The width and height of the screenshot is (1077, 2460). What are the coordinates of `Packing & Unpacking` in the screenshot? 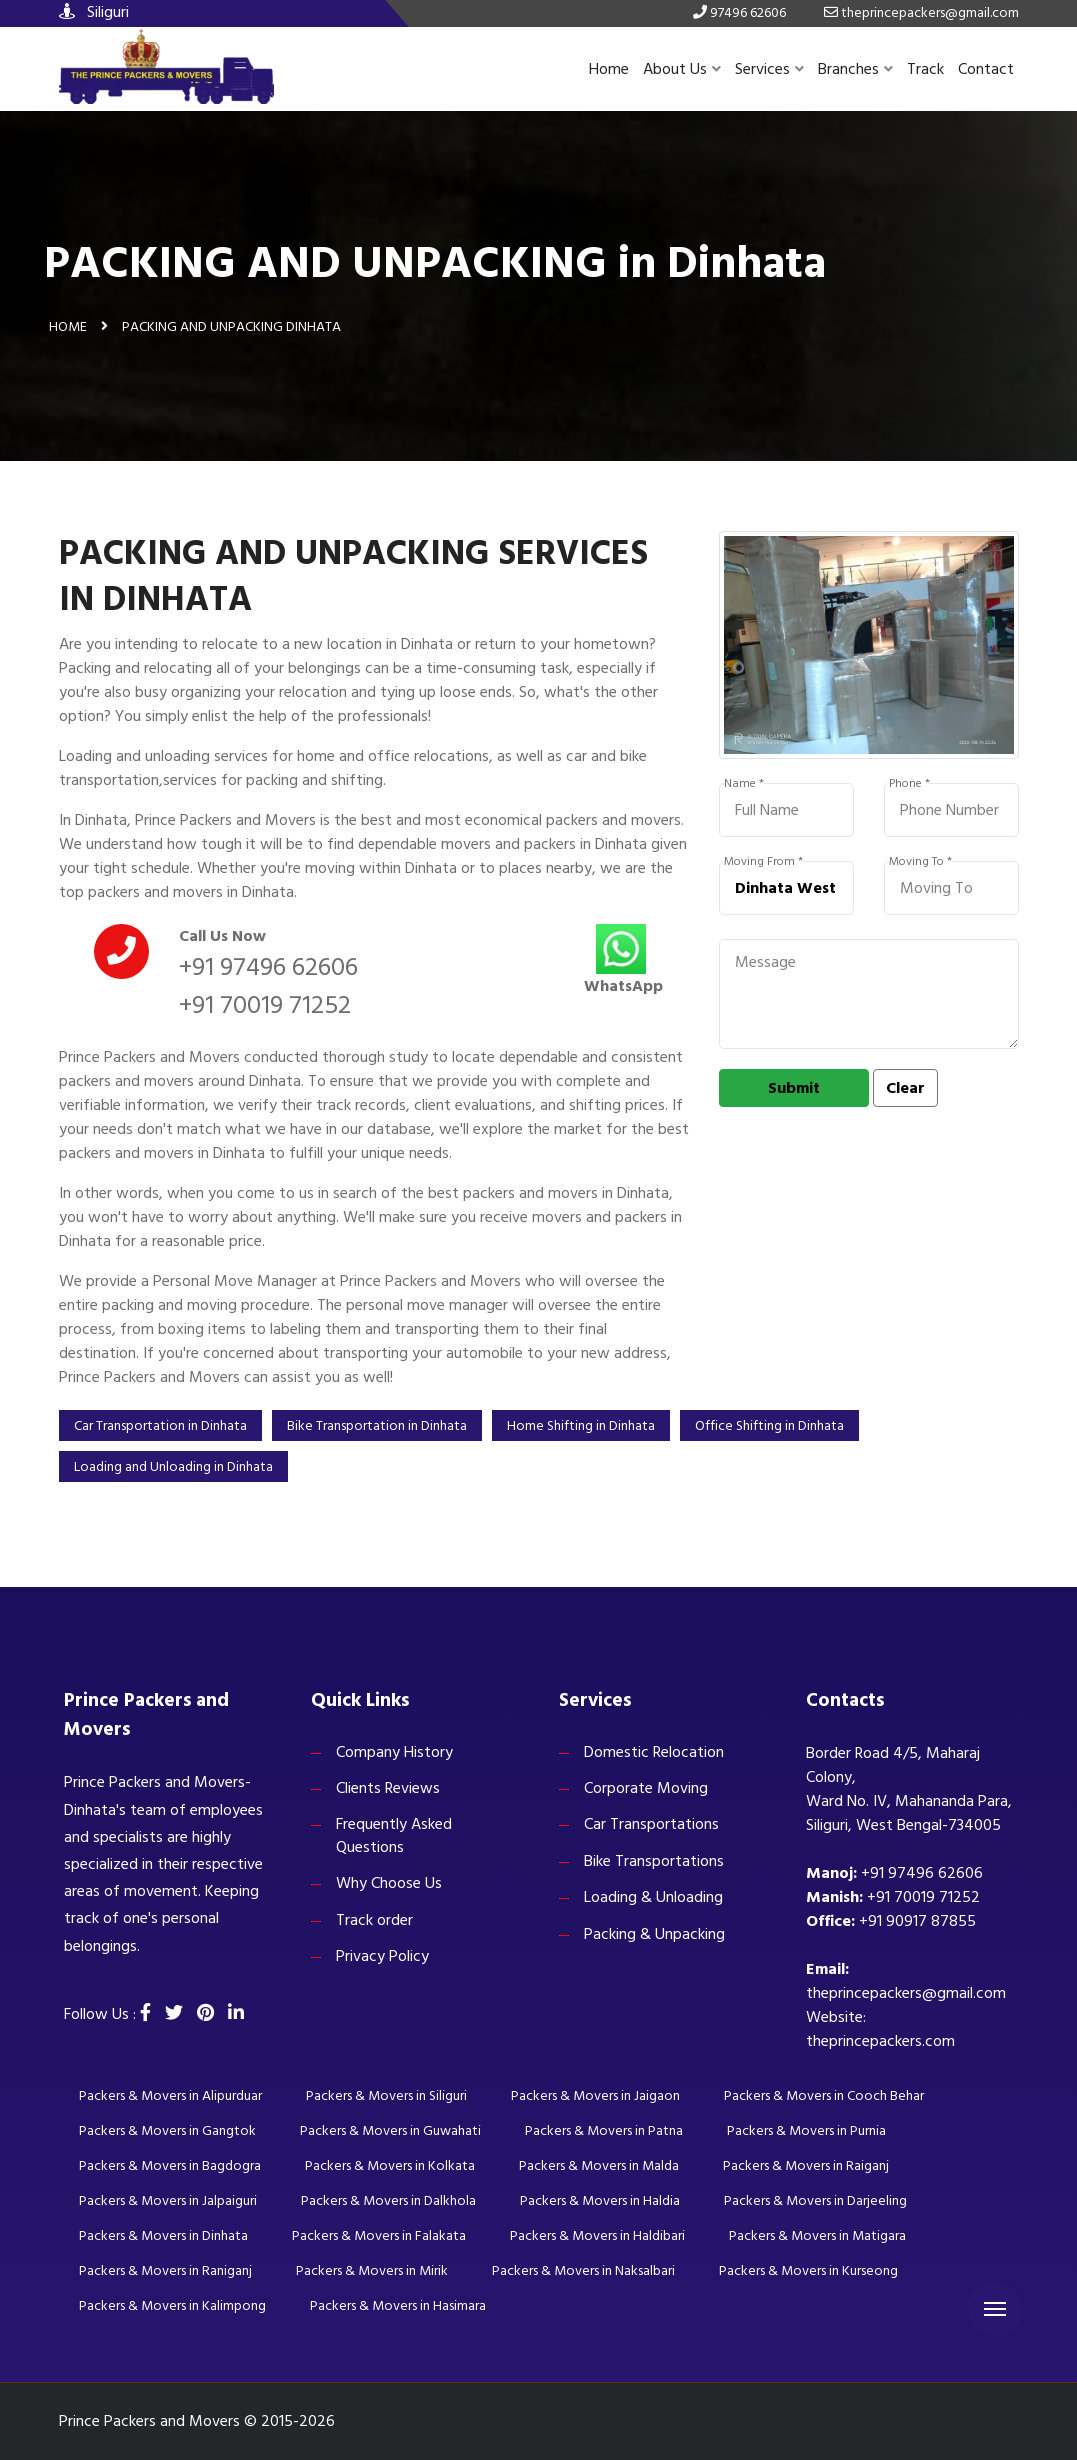 It's located at (654, 1934).